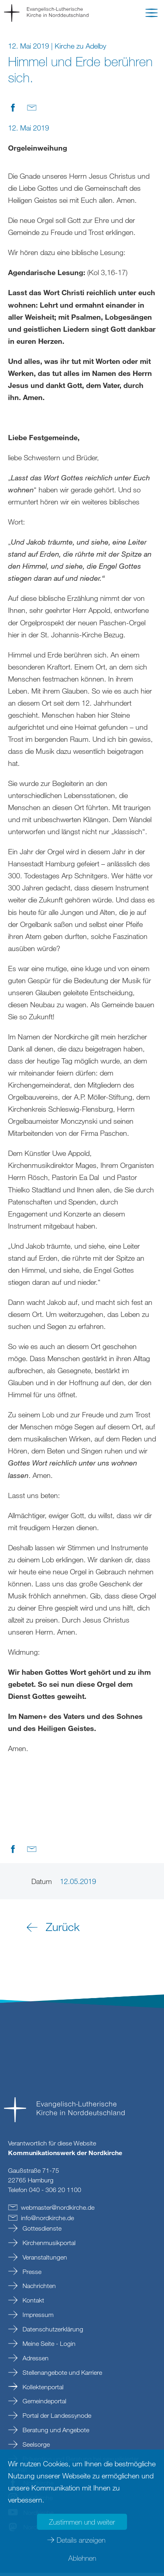  What do you see at coordinates (48, 2346) in the screenshot?
I see `Meine Seite - Login` at bounding box center [48, 2346].